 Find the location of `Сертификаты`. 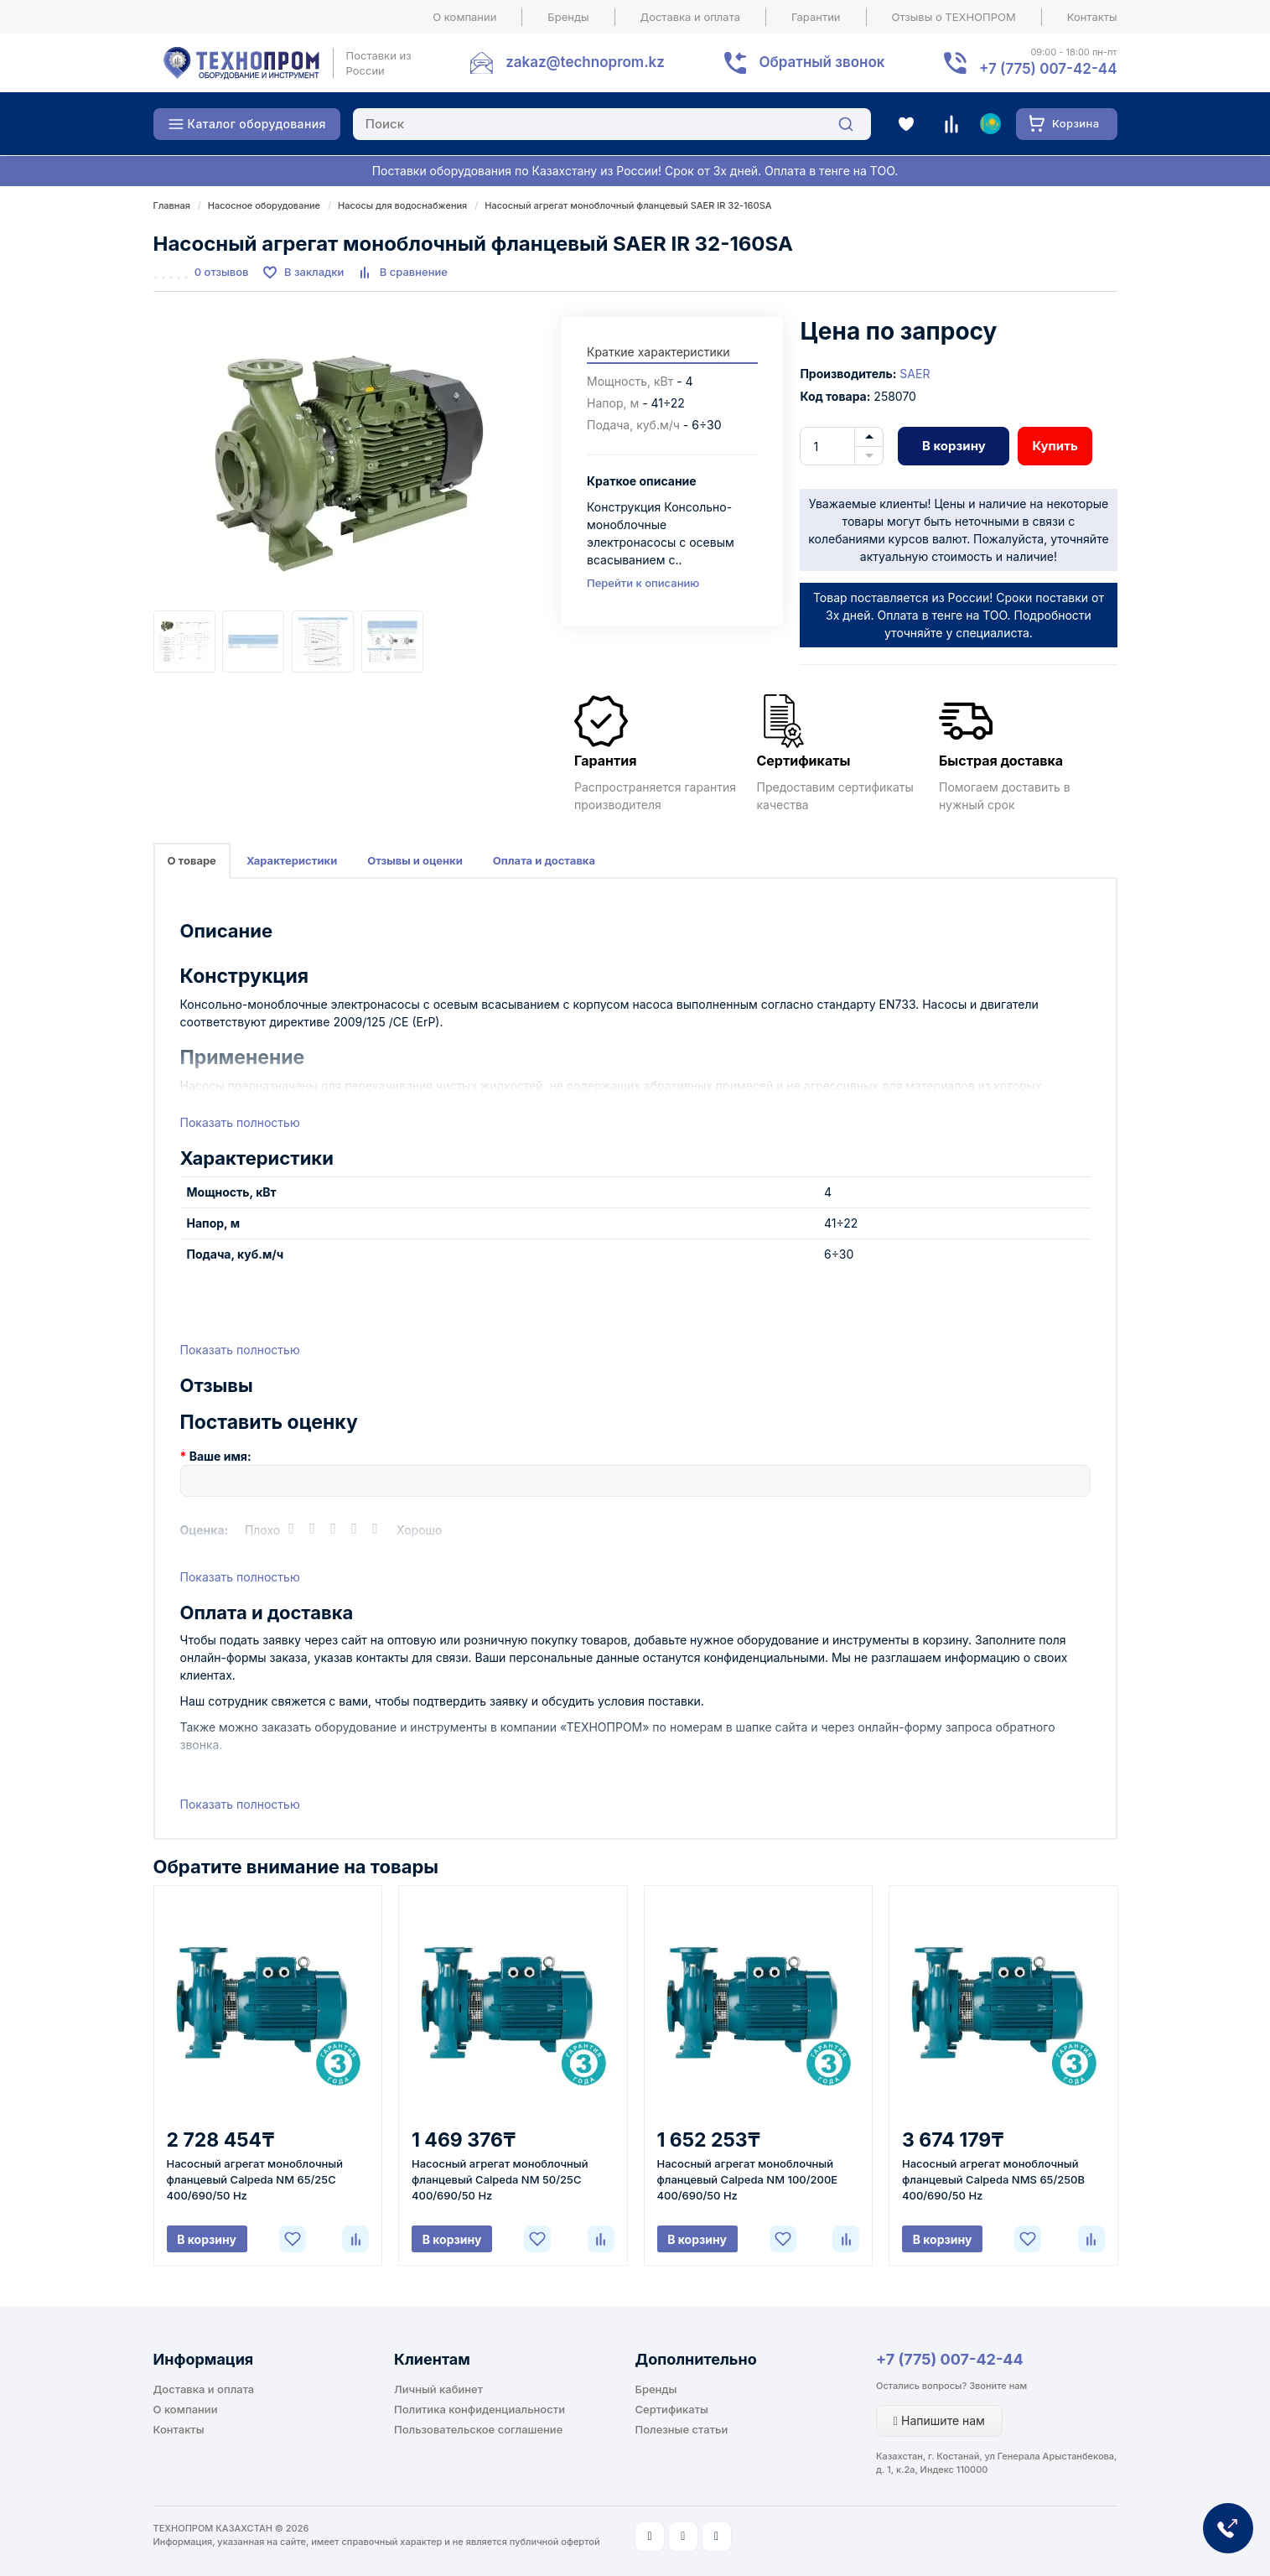

Сертификаты is located at coordinates (671, 2409).